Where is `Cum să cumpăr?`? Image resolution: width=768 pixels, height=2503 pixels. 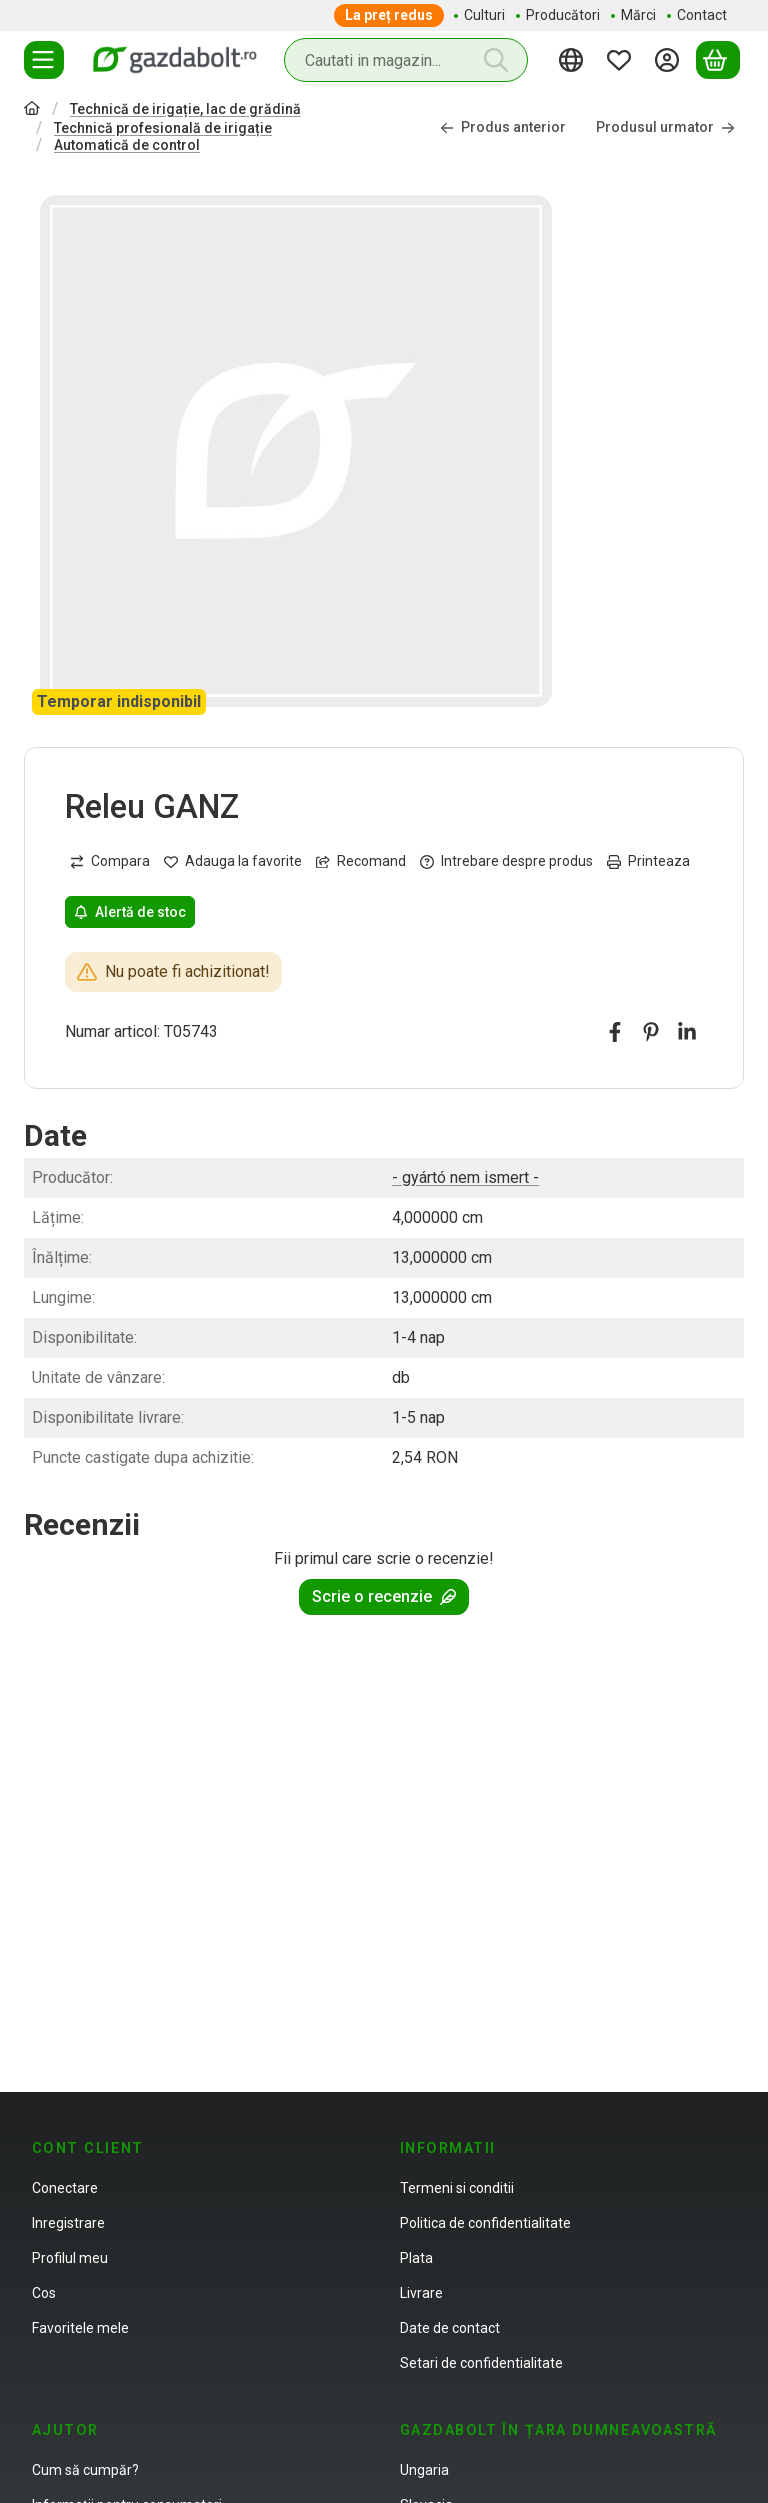
Cum să cumpăr? is located at coordinates (85, 2470).